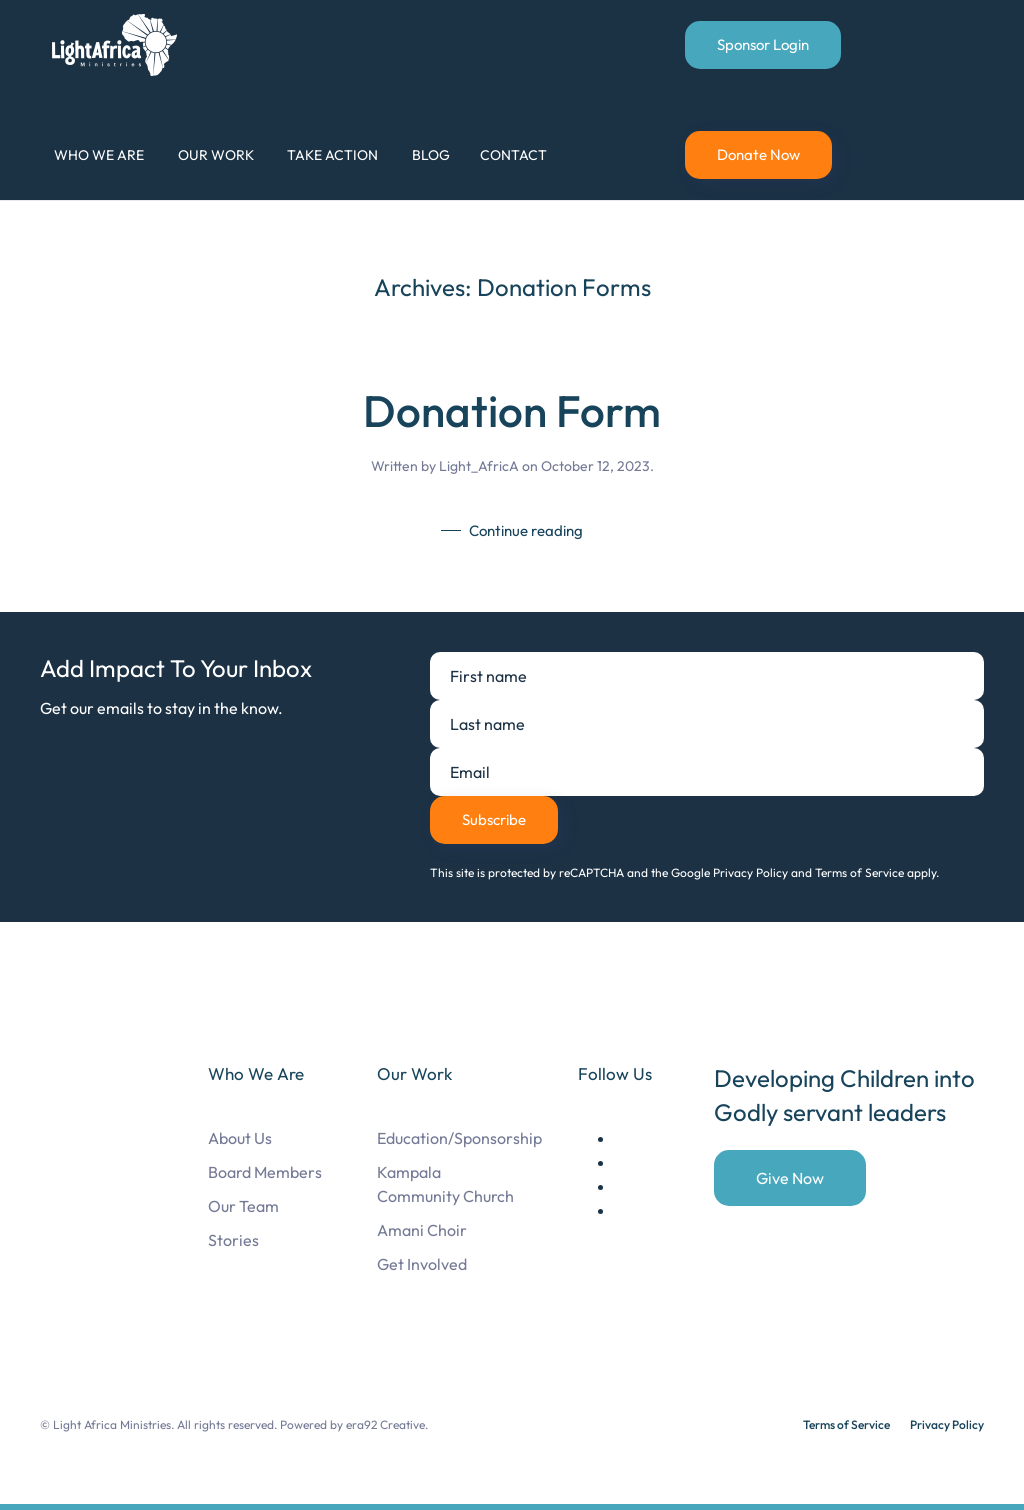 This screenshot has height=1510, width=1024. Describe the element at coordinates (758, 154) in the screenshot. I see `Donate Now` at that location.